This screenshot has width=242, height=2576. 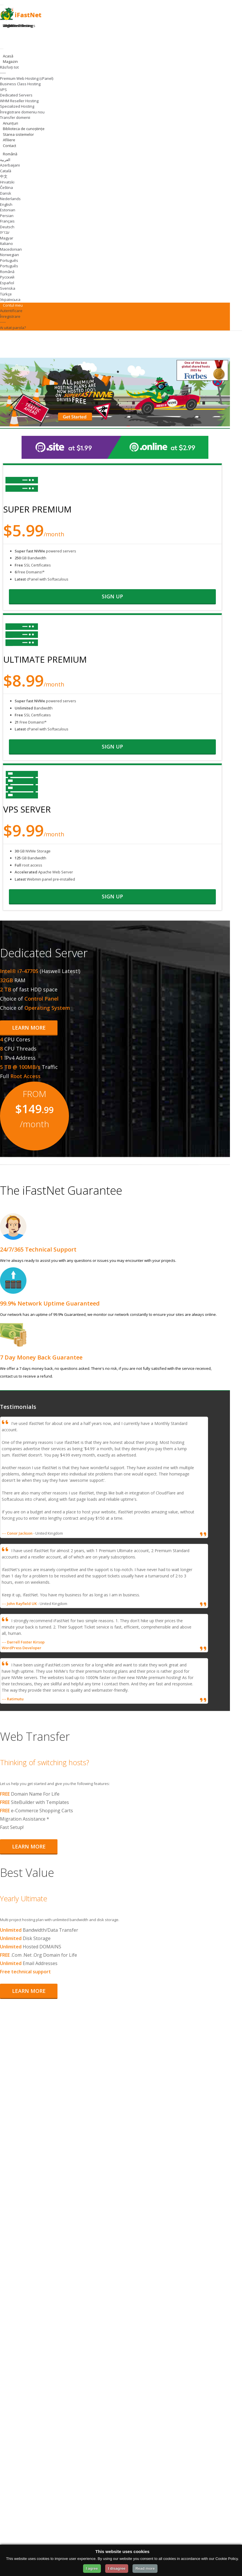 What do you see at coordinates (3, 89) in the screenshot?
I see `VPS` at bounding box center [3, 89].